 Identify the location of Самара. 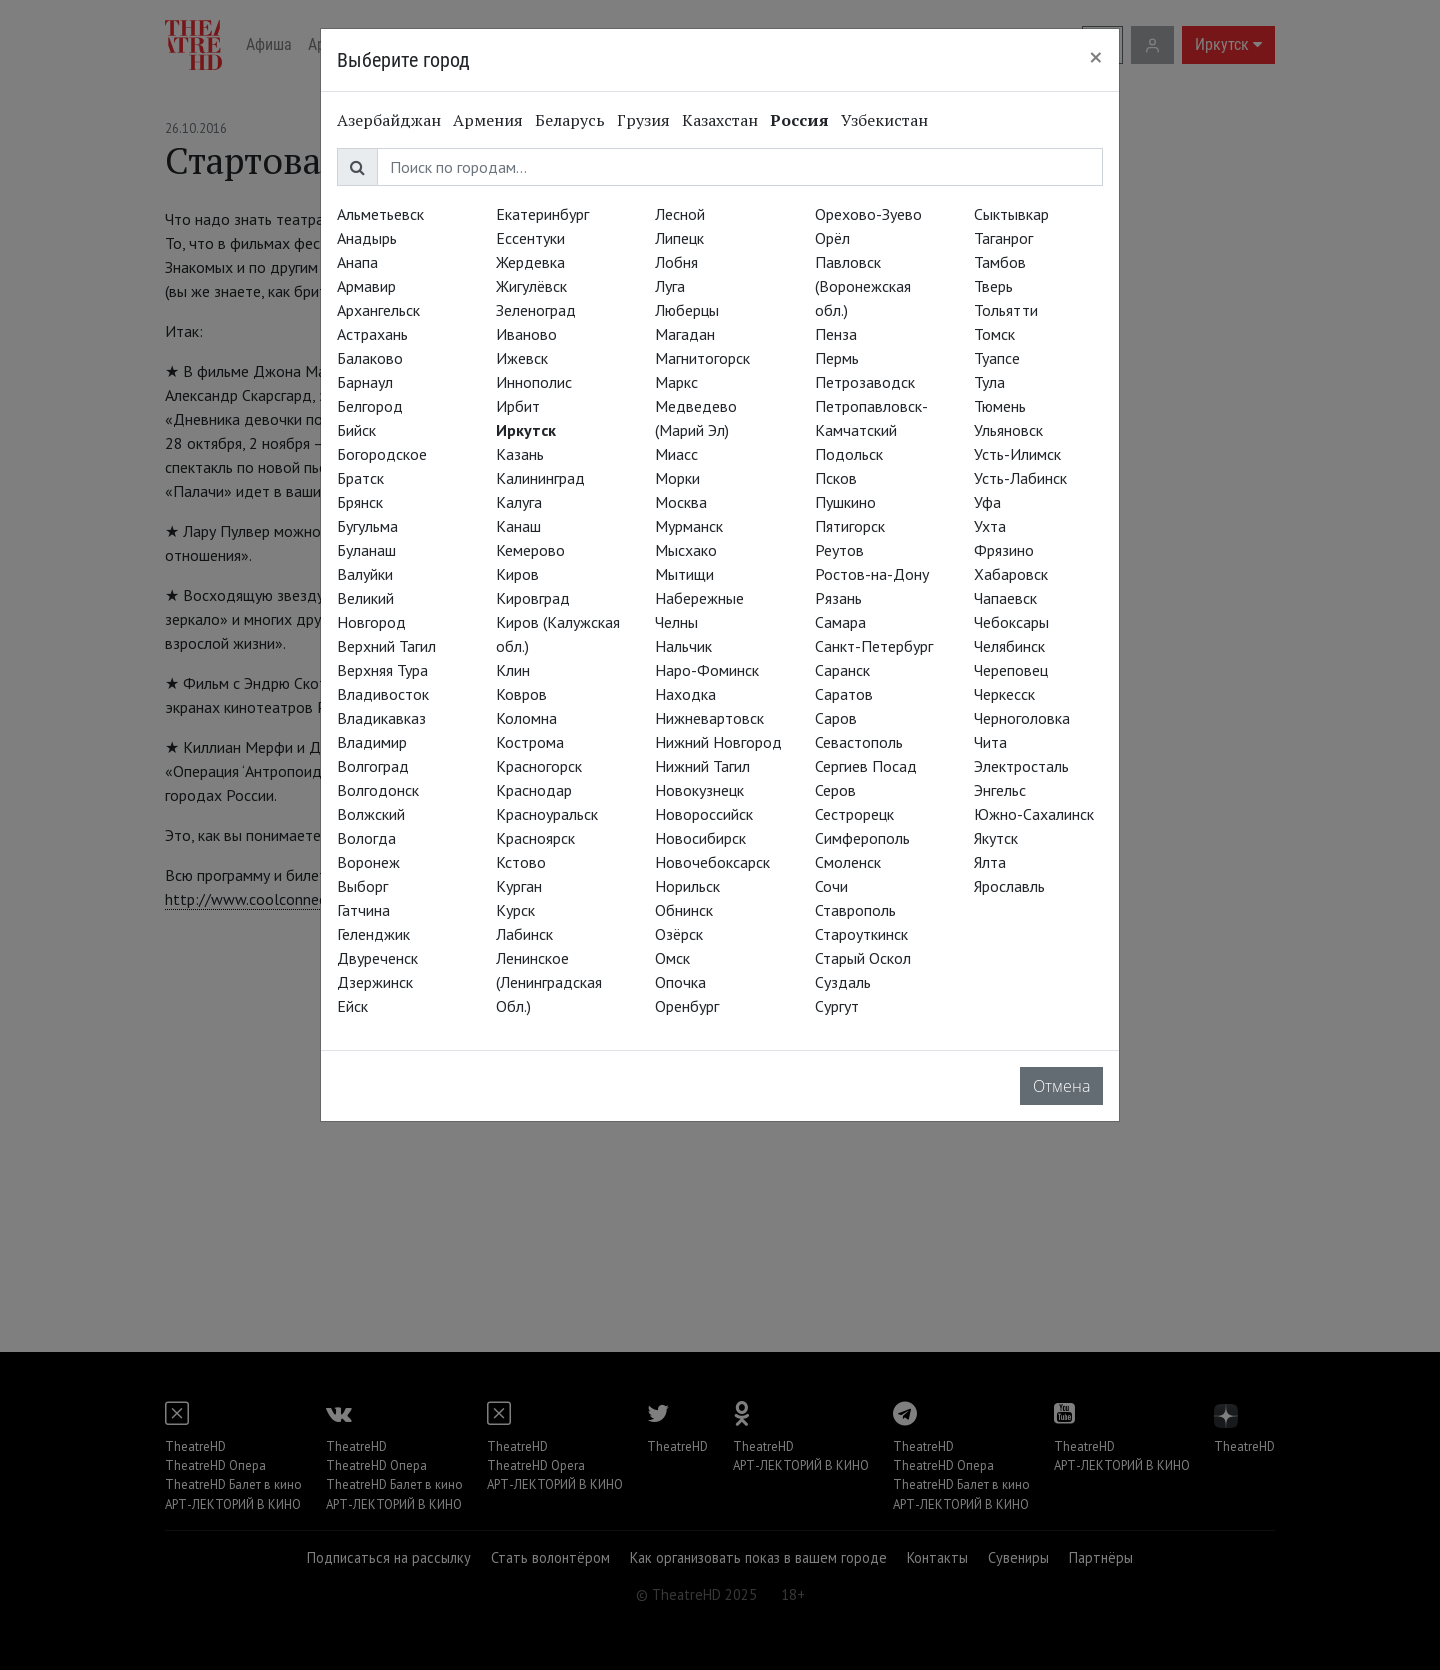
(840, 622).